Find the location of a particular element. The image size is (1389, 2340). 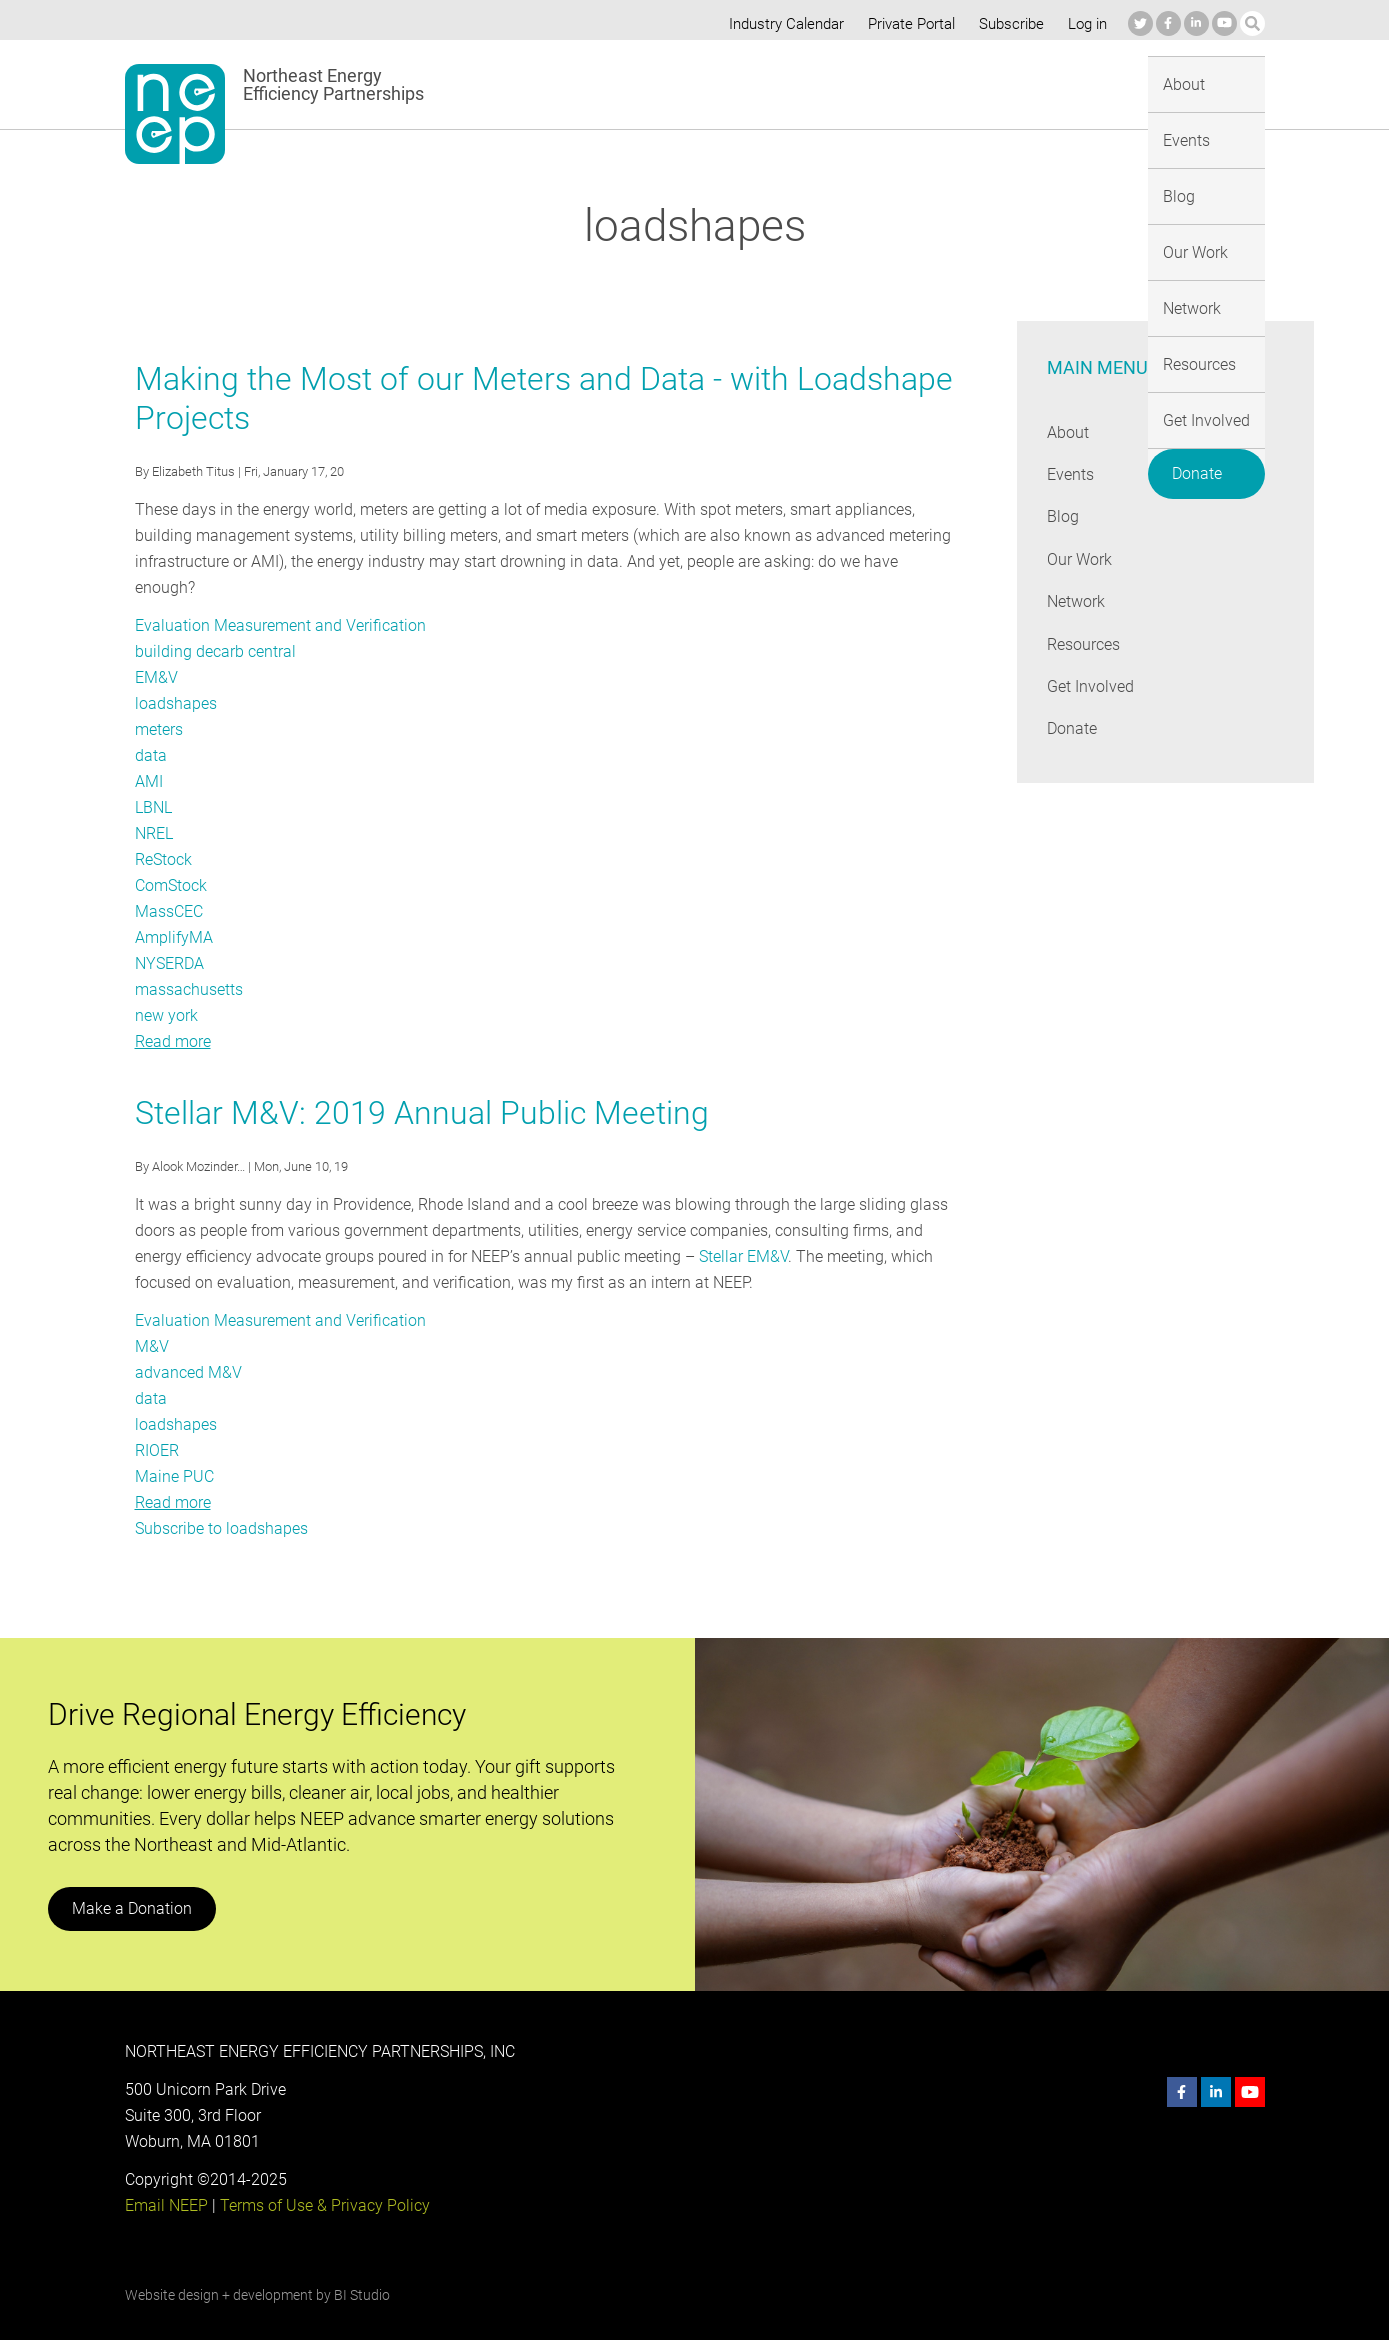

Subscribe is located at coordinates (1007, 24).